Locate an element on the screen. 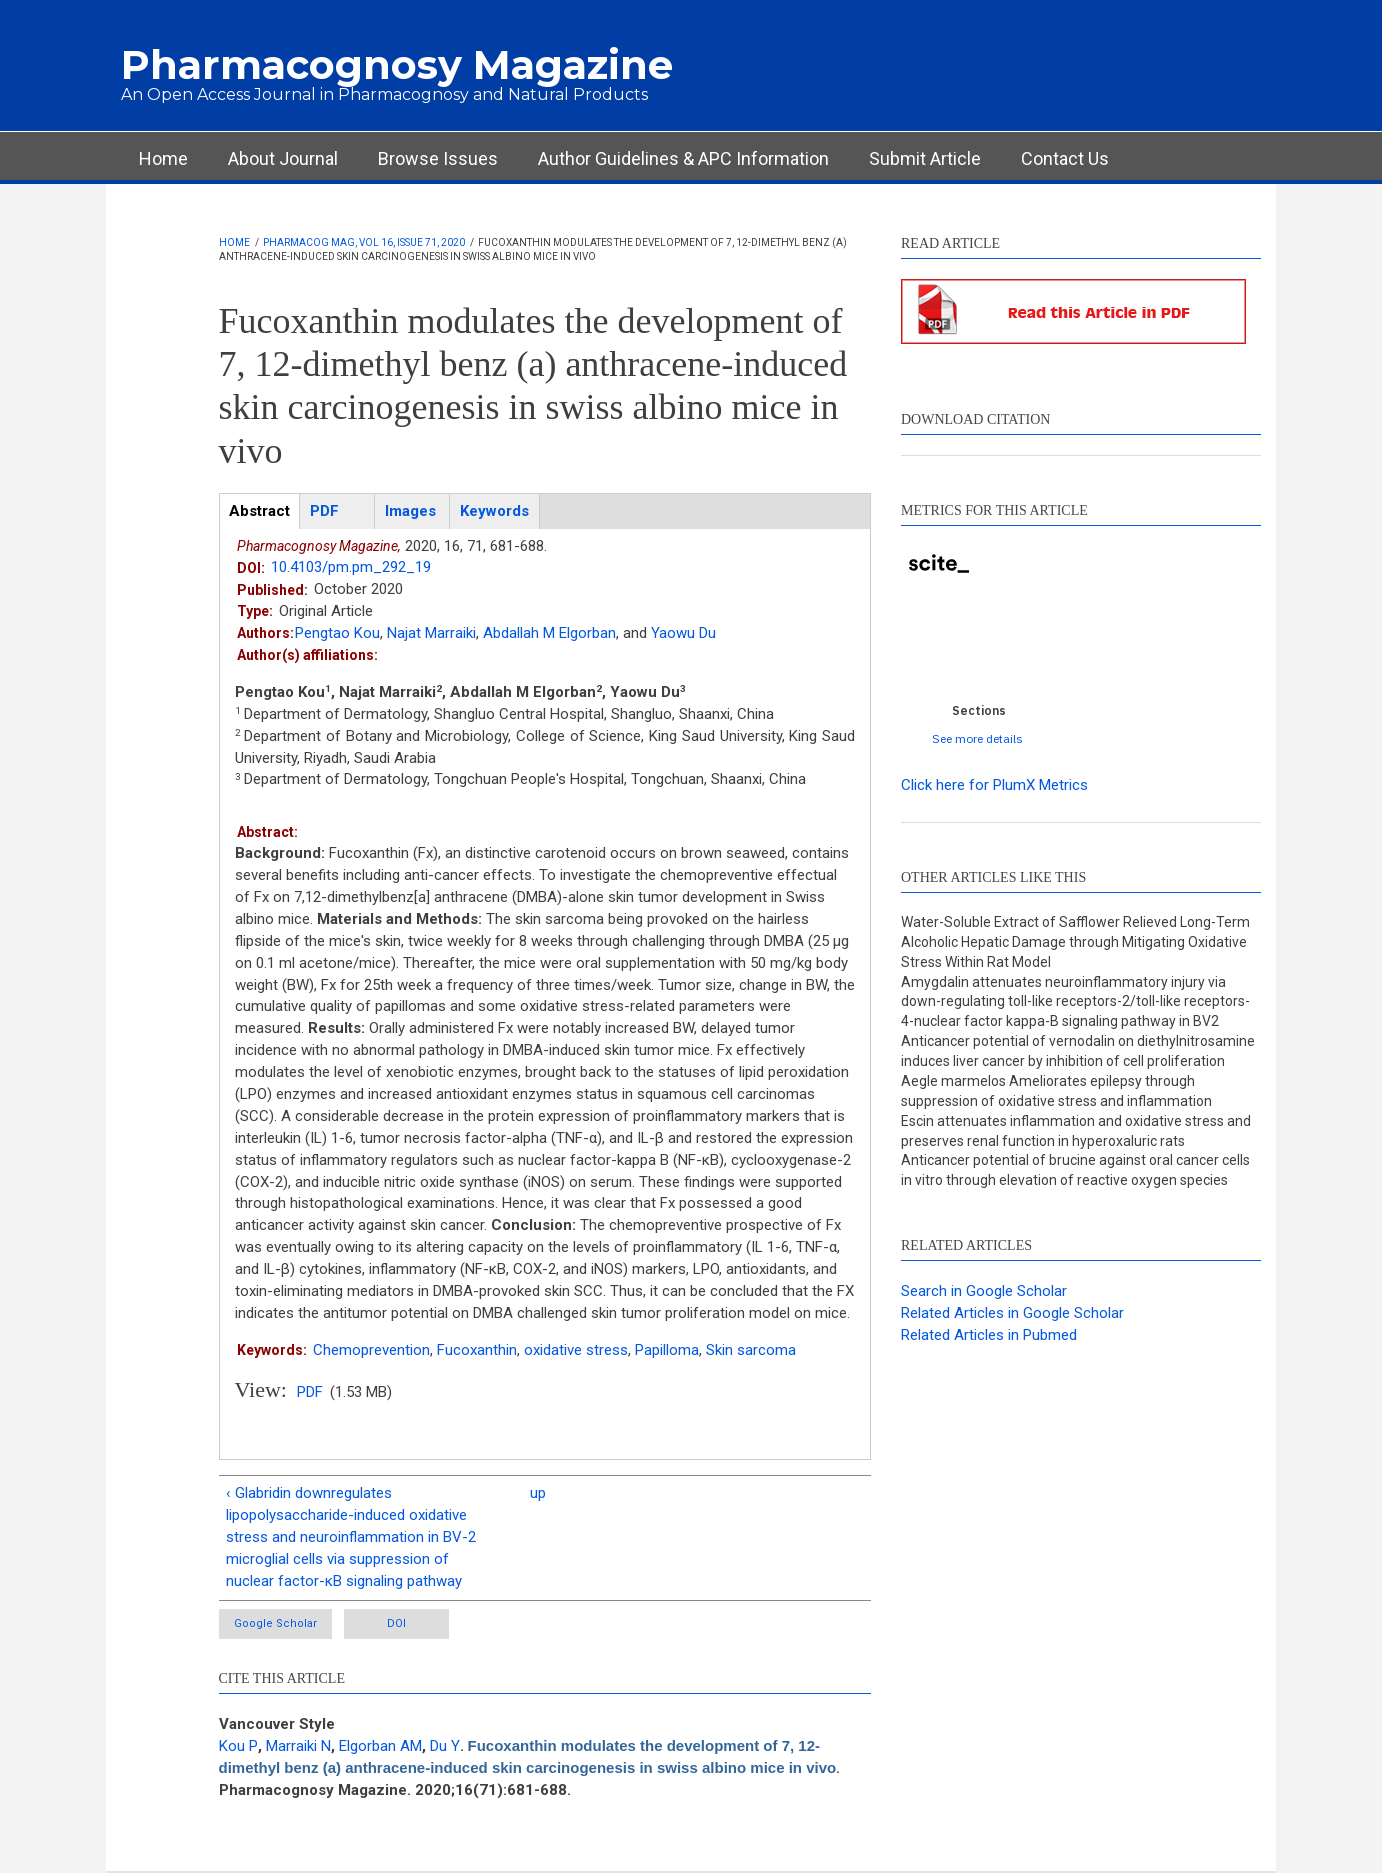  up is located at coordinates (538, 1493).